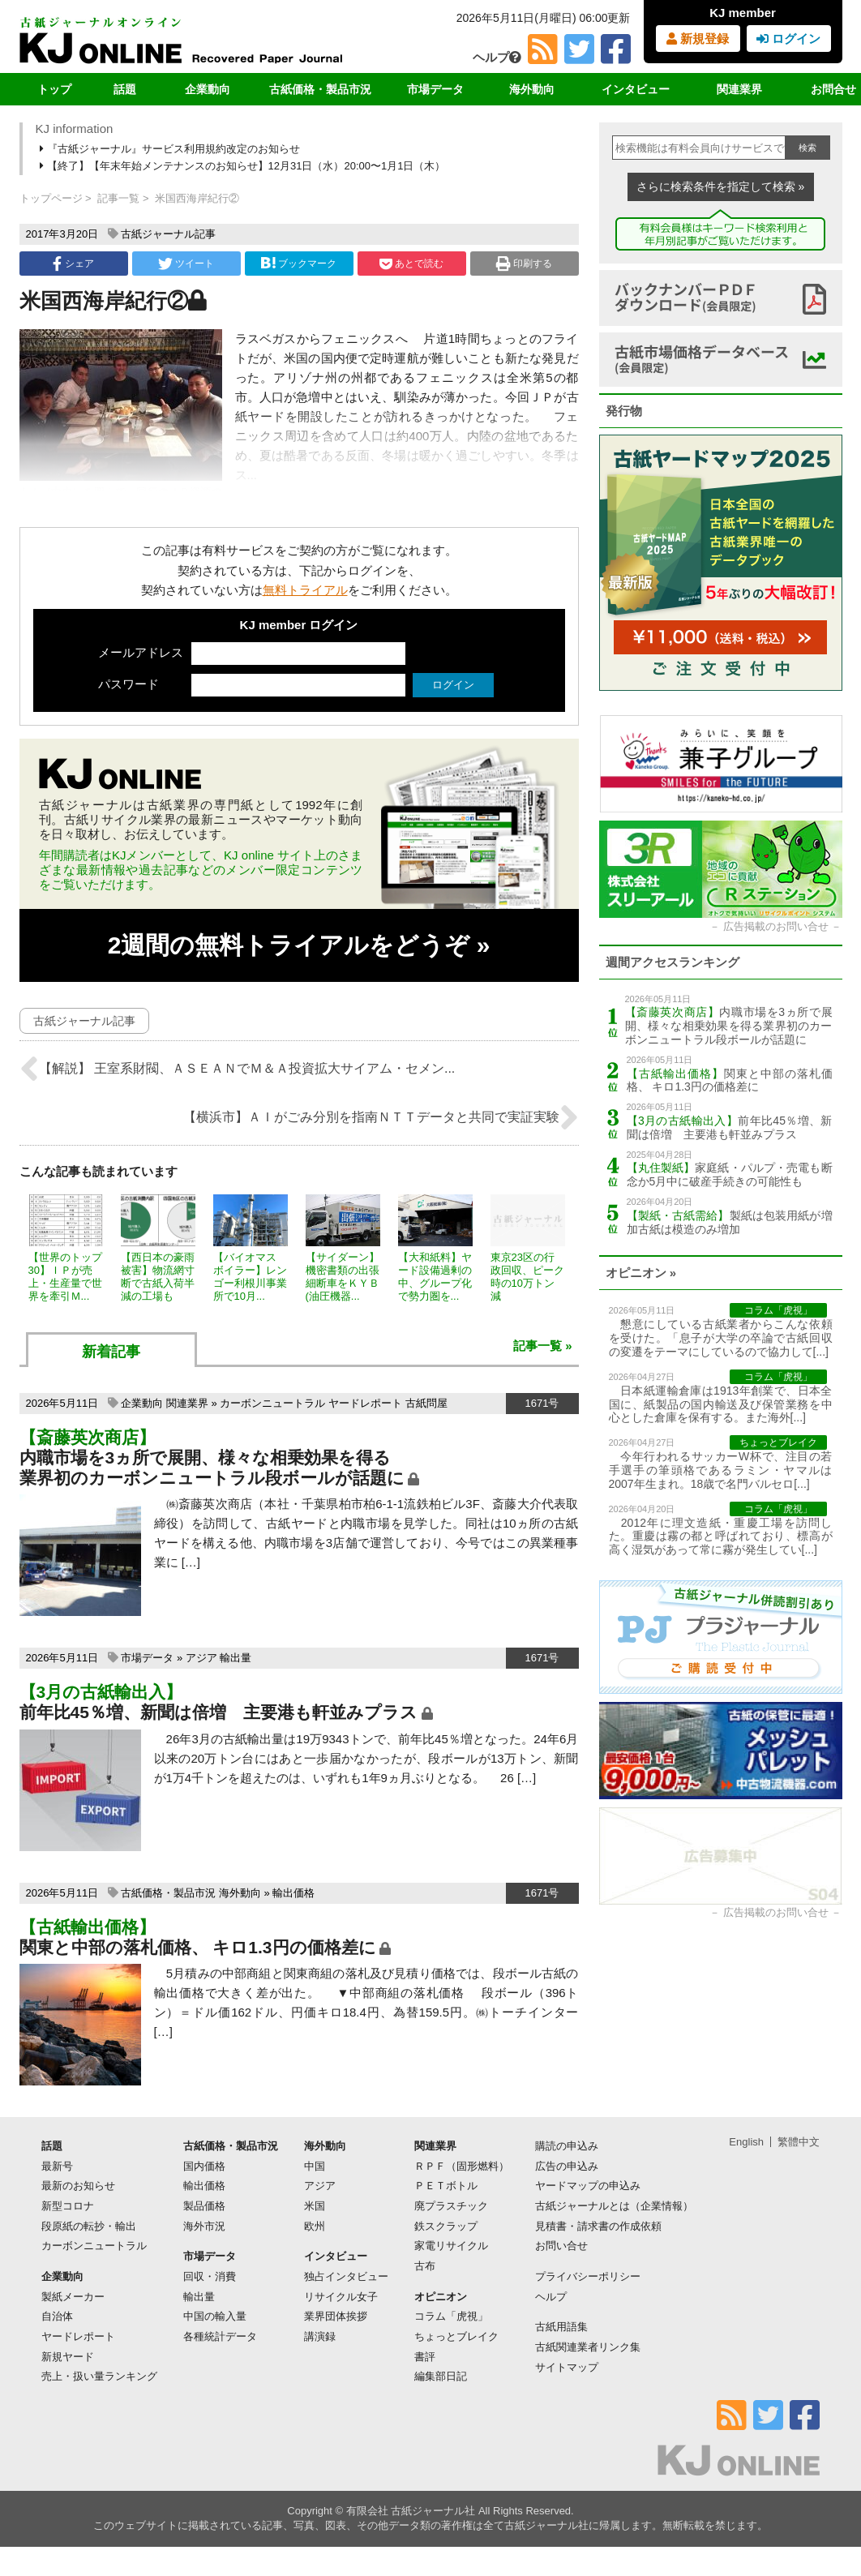 Image resolution: width=861 pixels, height=2576 pixels. Describe the element at coordinates (341, 2297) in the screenshot. I see `リサイクル女子` at that location.